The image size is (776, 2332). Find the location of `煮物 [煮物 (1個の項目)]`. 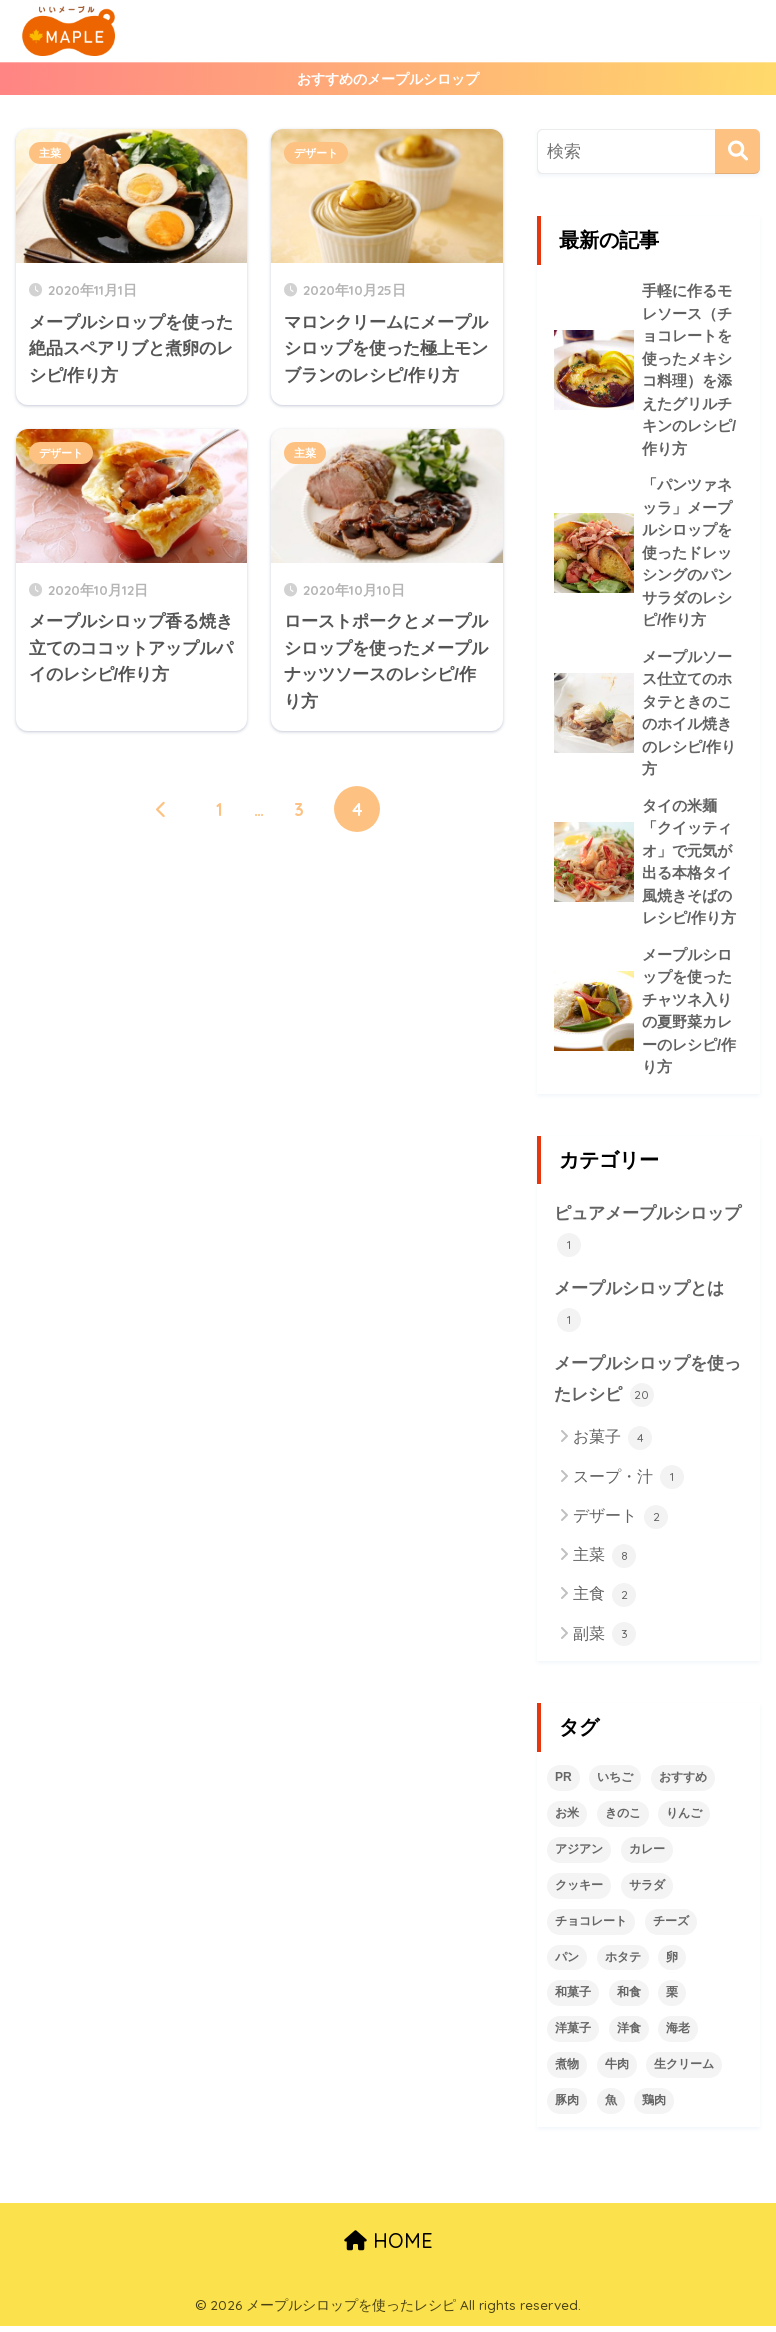

煮物 [煮物 (1個の項目)] is located at coordinates (567, 2070).